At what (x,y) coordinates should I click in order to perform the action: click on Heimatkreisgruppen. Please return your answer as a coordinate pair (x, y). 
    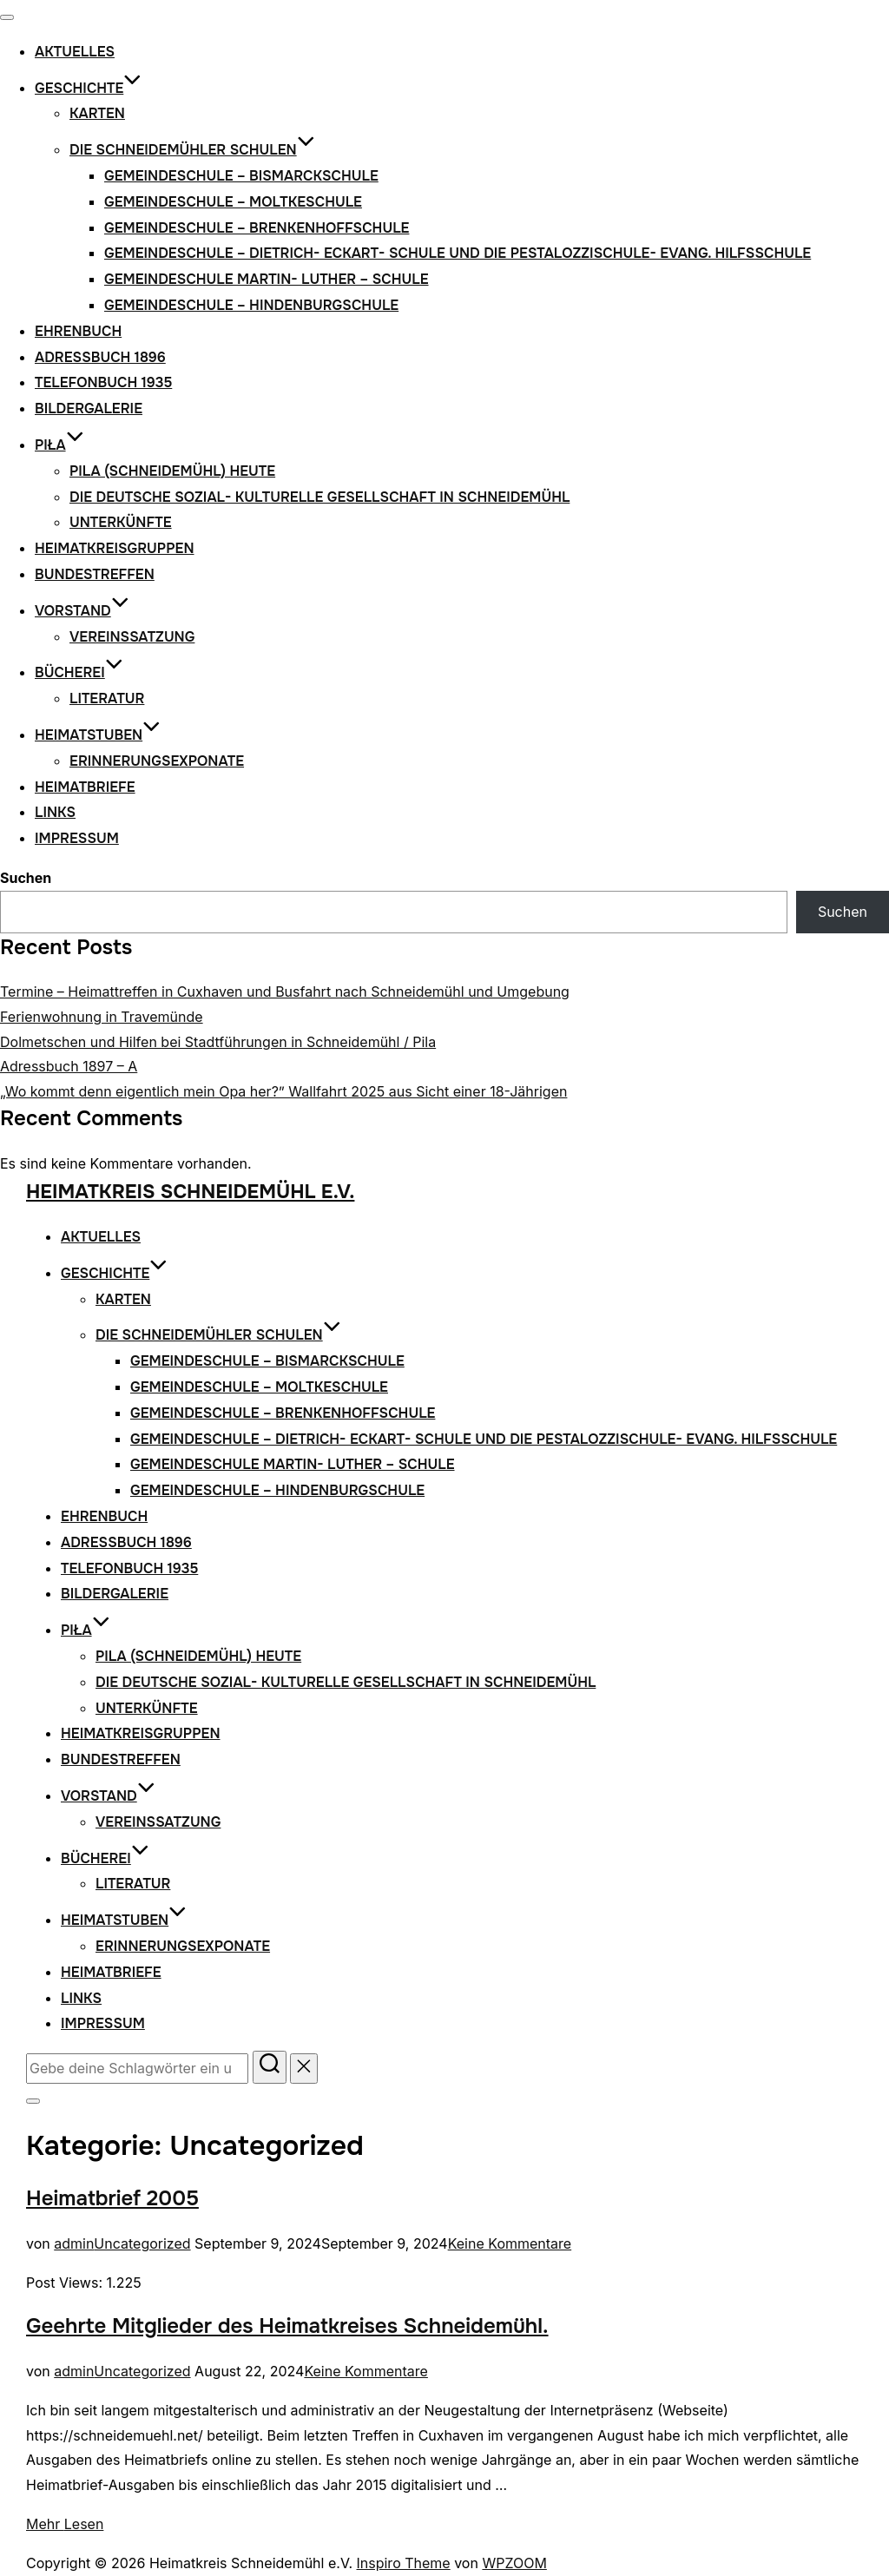
    Looking at the image, I should click on (114, 548).